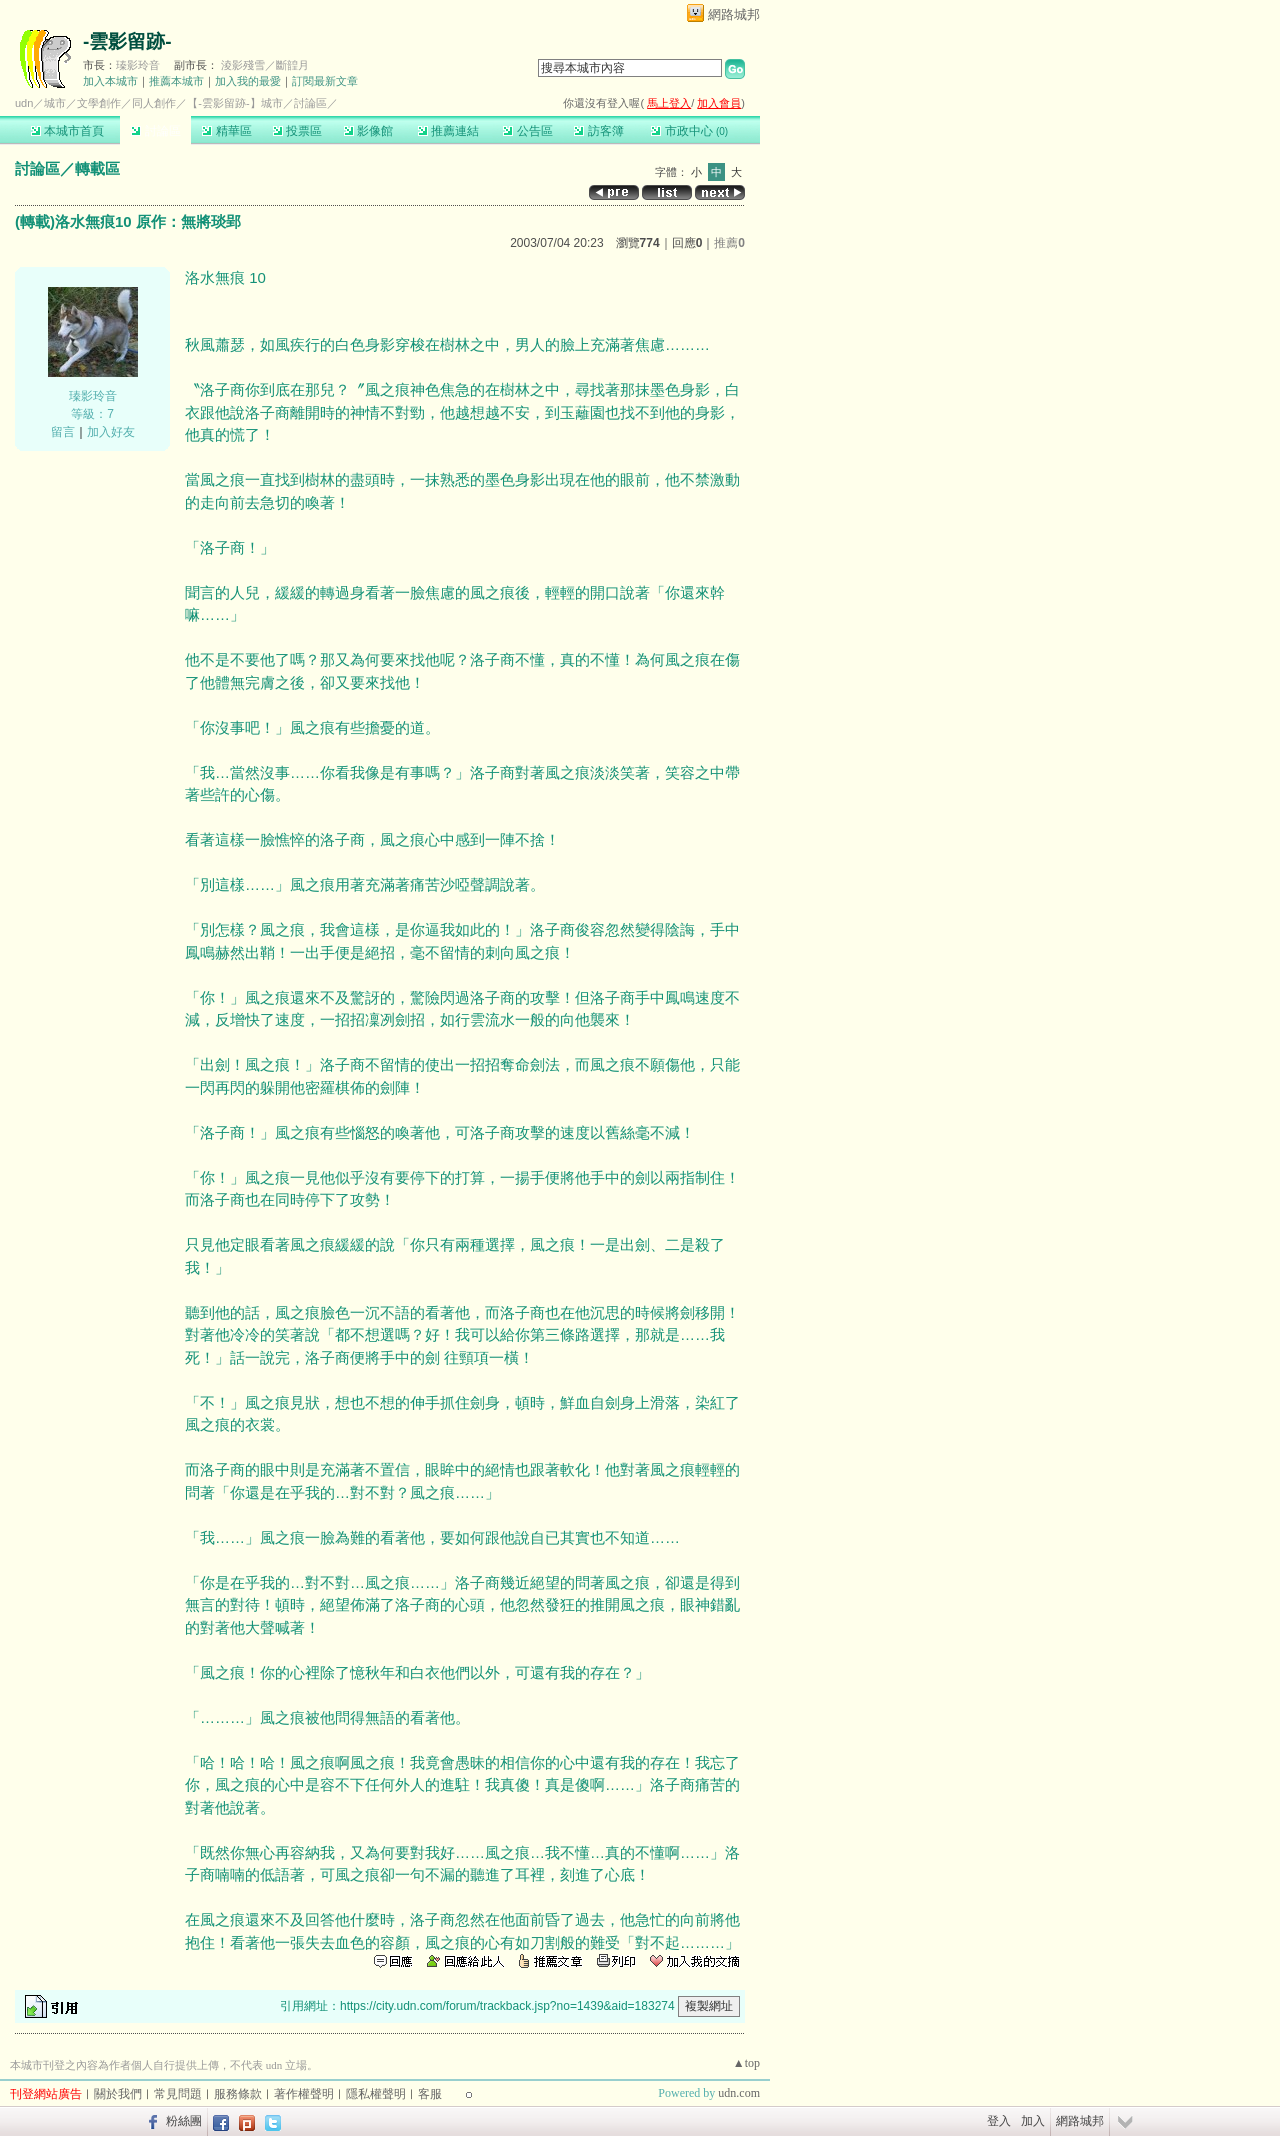 Image resolution: width=1280 pixels, height=2136 pixels. Describe the element at coordinates (178, 2094) in the screenshot. I see `常見問題` at that location.